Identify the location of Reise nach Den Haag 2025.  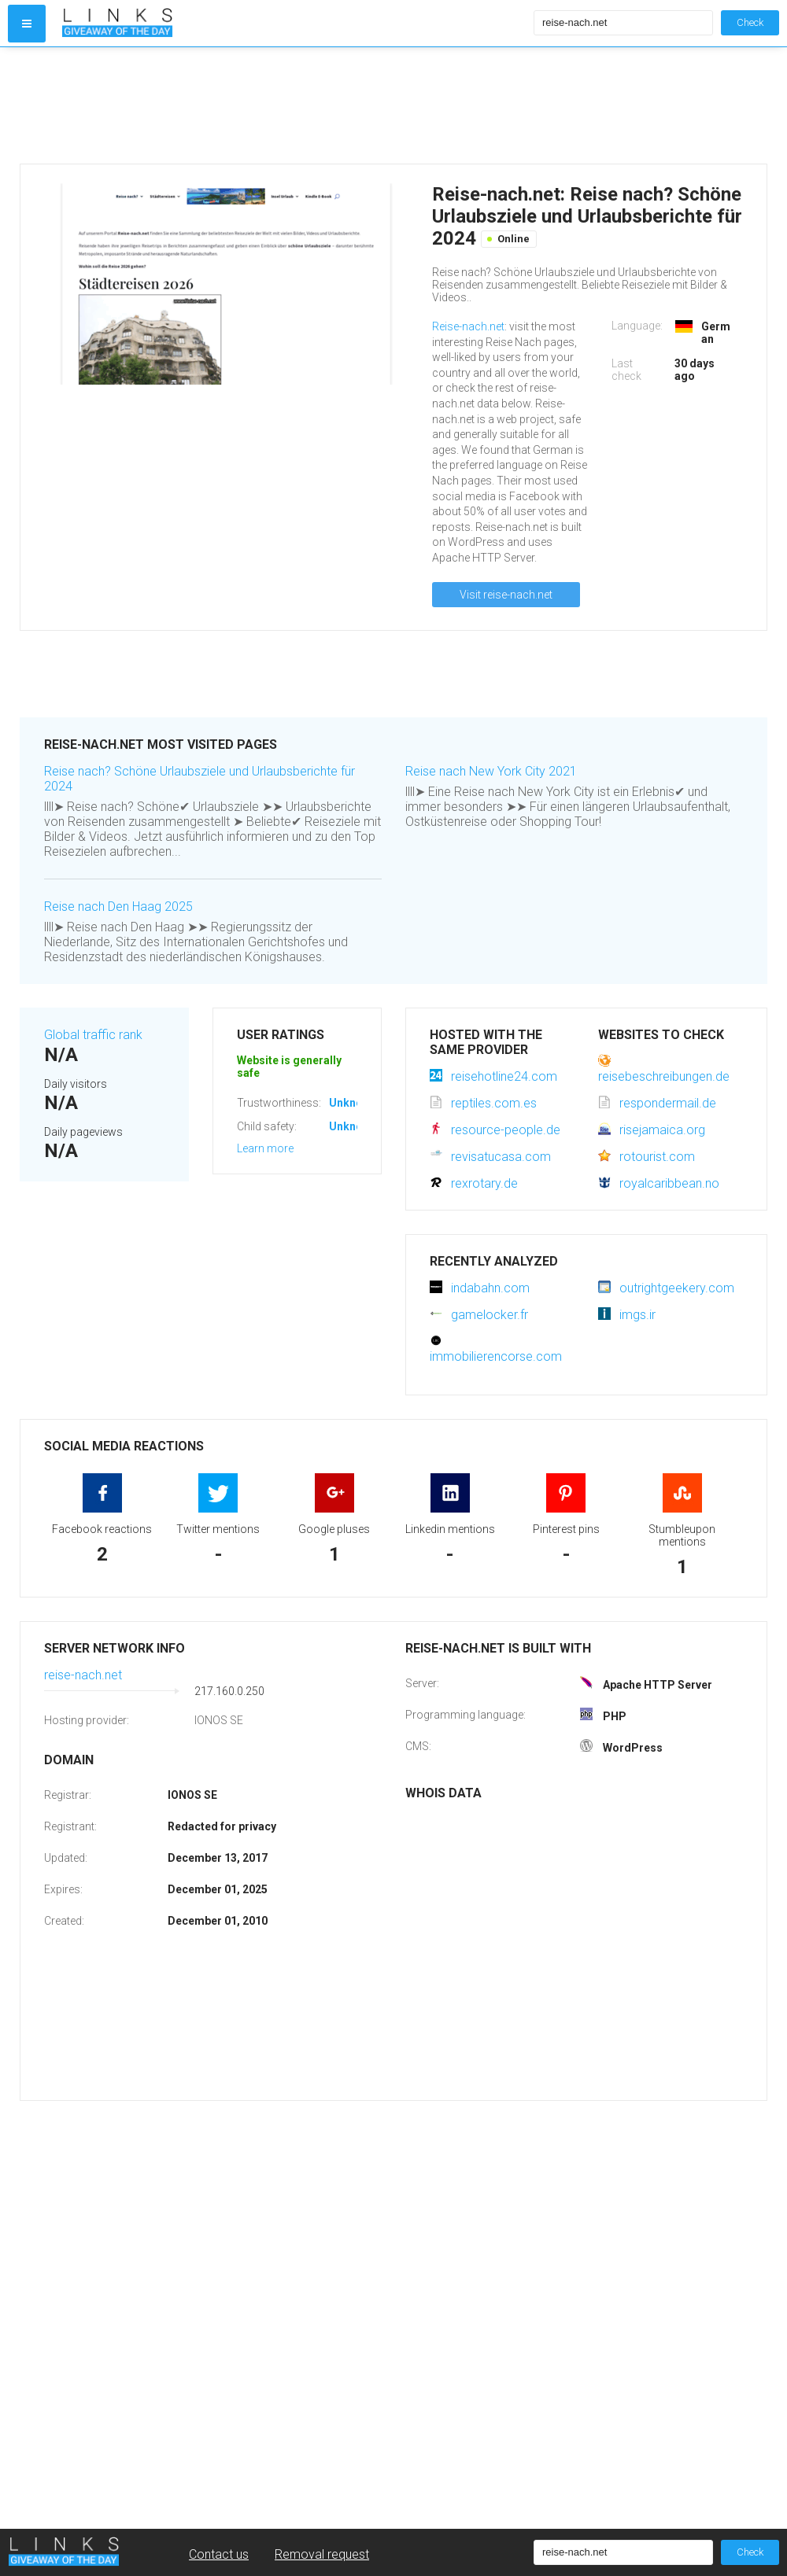
(118, 906).